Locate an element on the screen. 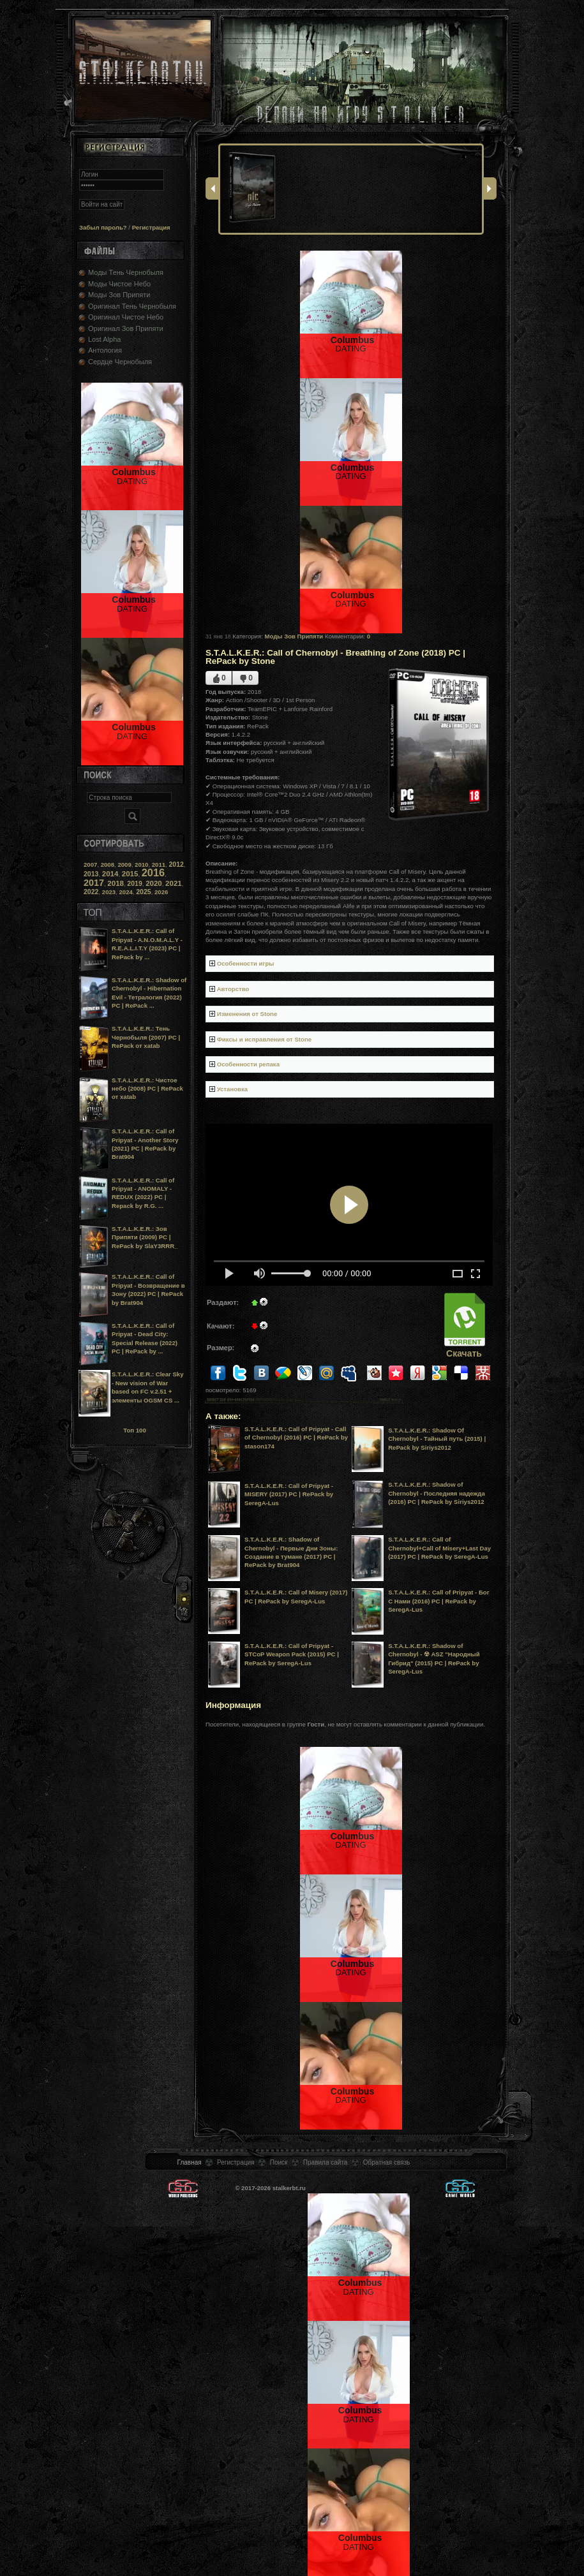 The image size is (584, 2576). S.T.A.L.K.E.R.: Shadow of Chernobyl - Последняя надежда (2016) PC | RePack by Siriys2012 is located at coordinates (436, 1493).